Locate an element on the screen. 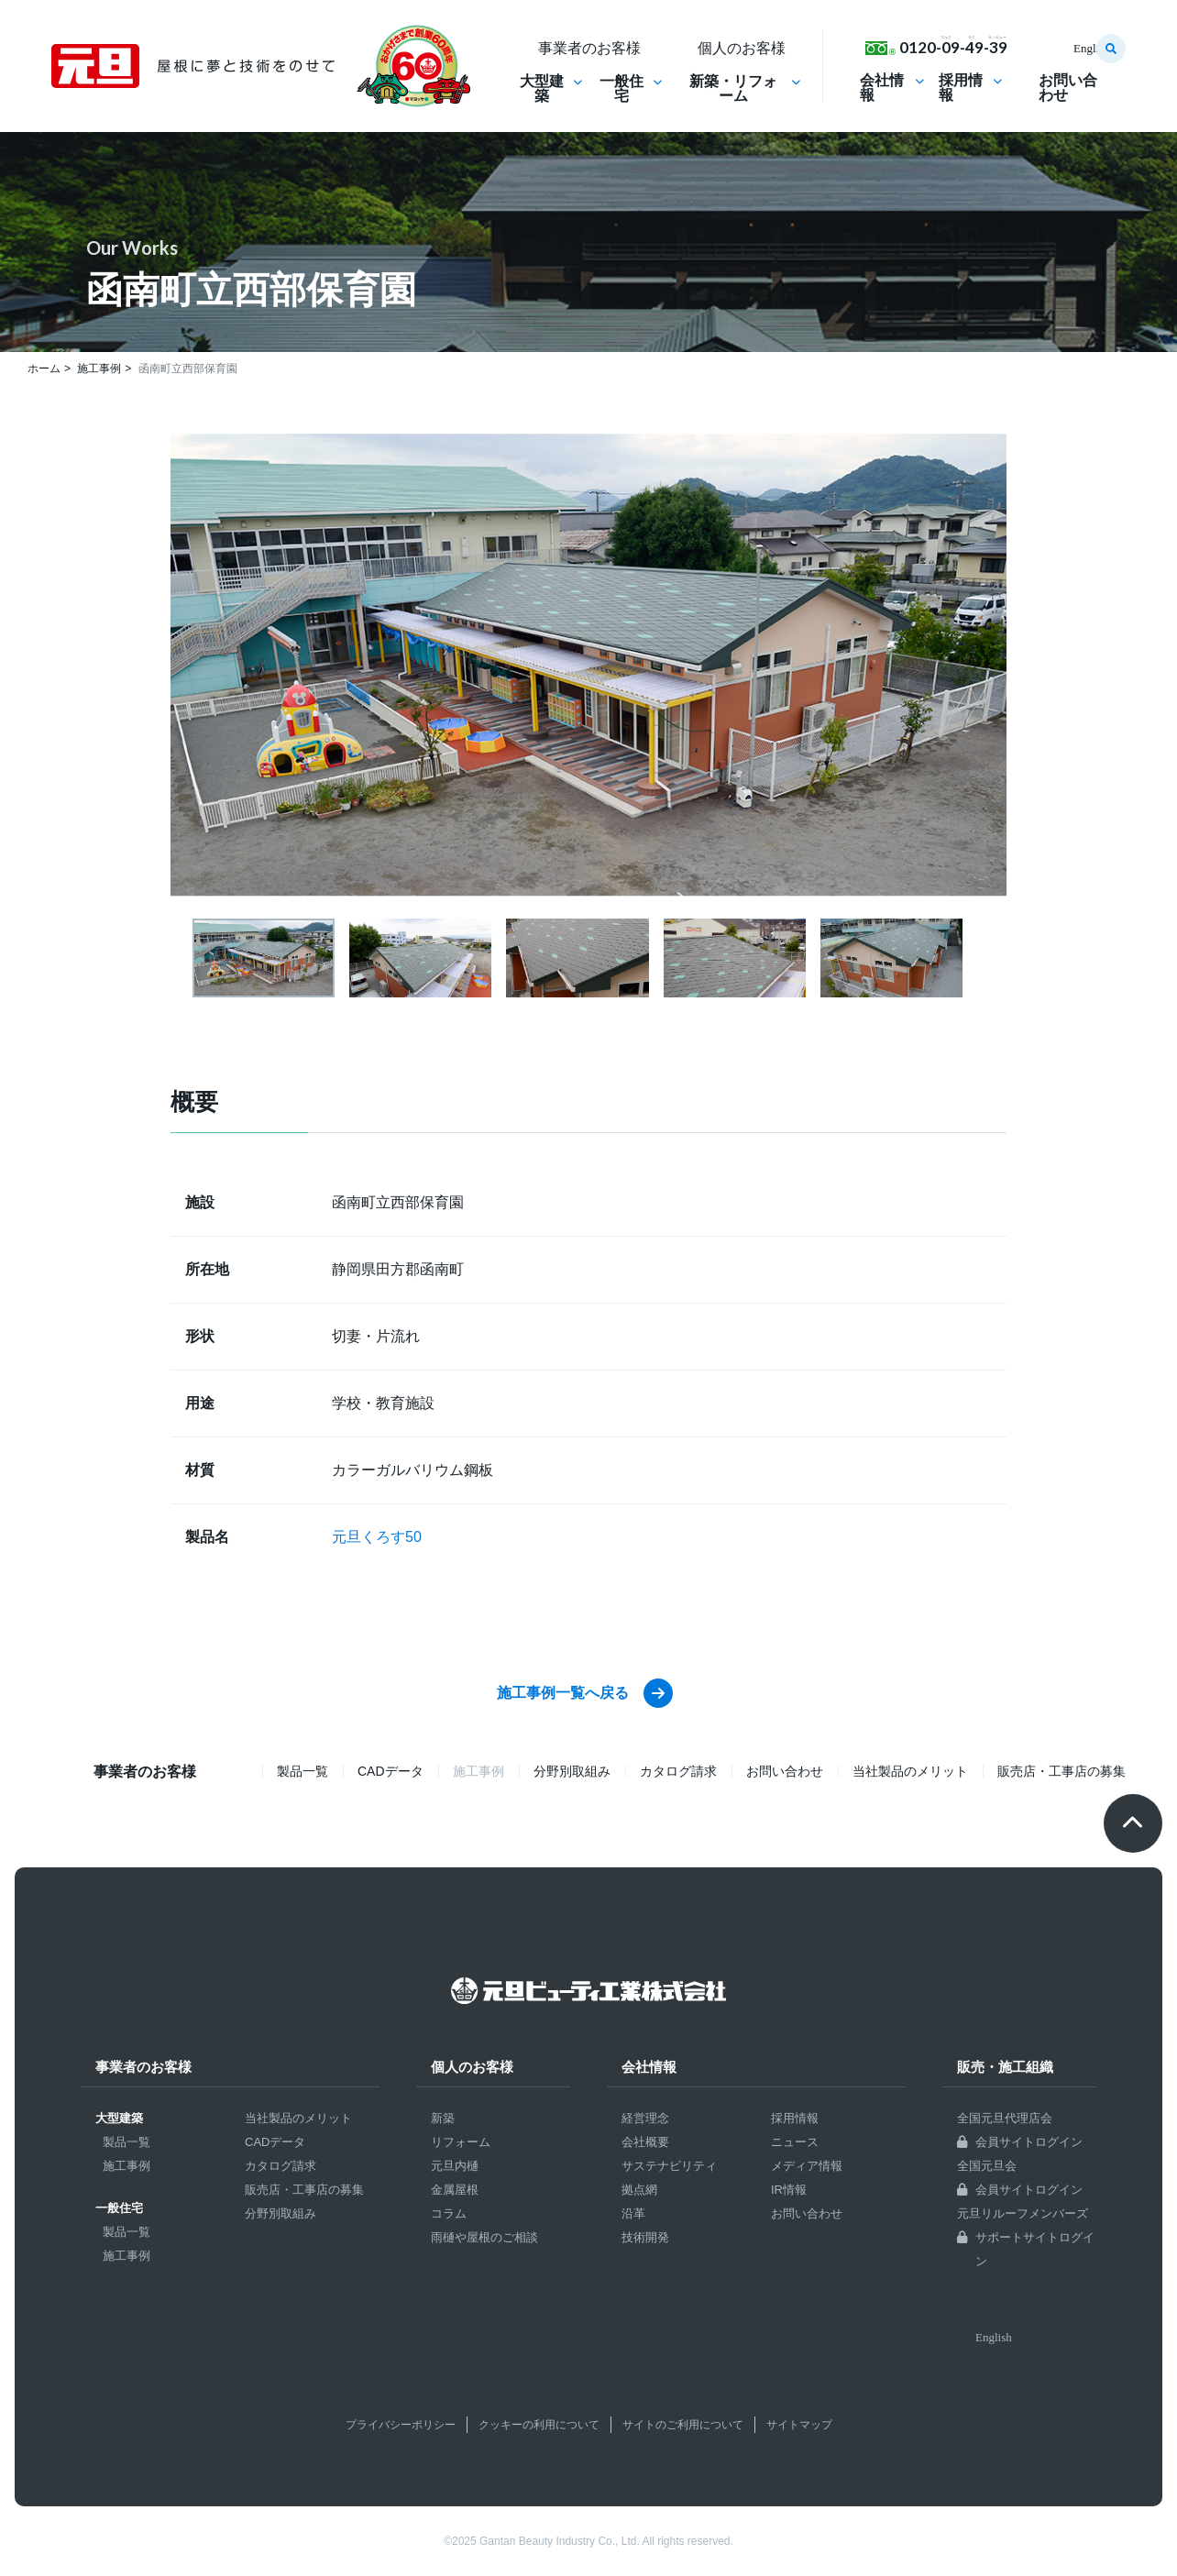 This screenshot has height=2576, width=1177. 元旦リルーフメンバーズ is located at coordinates (1022, 2213).